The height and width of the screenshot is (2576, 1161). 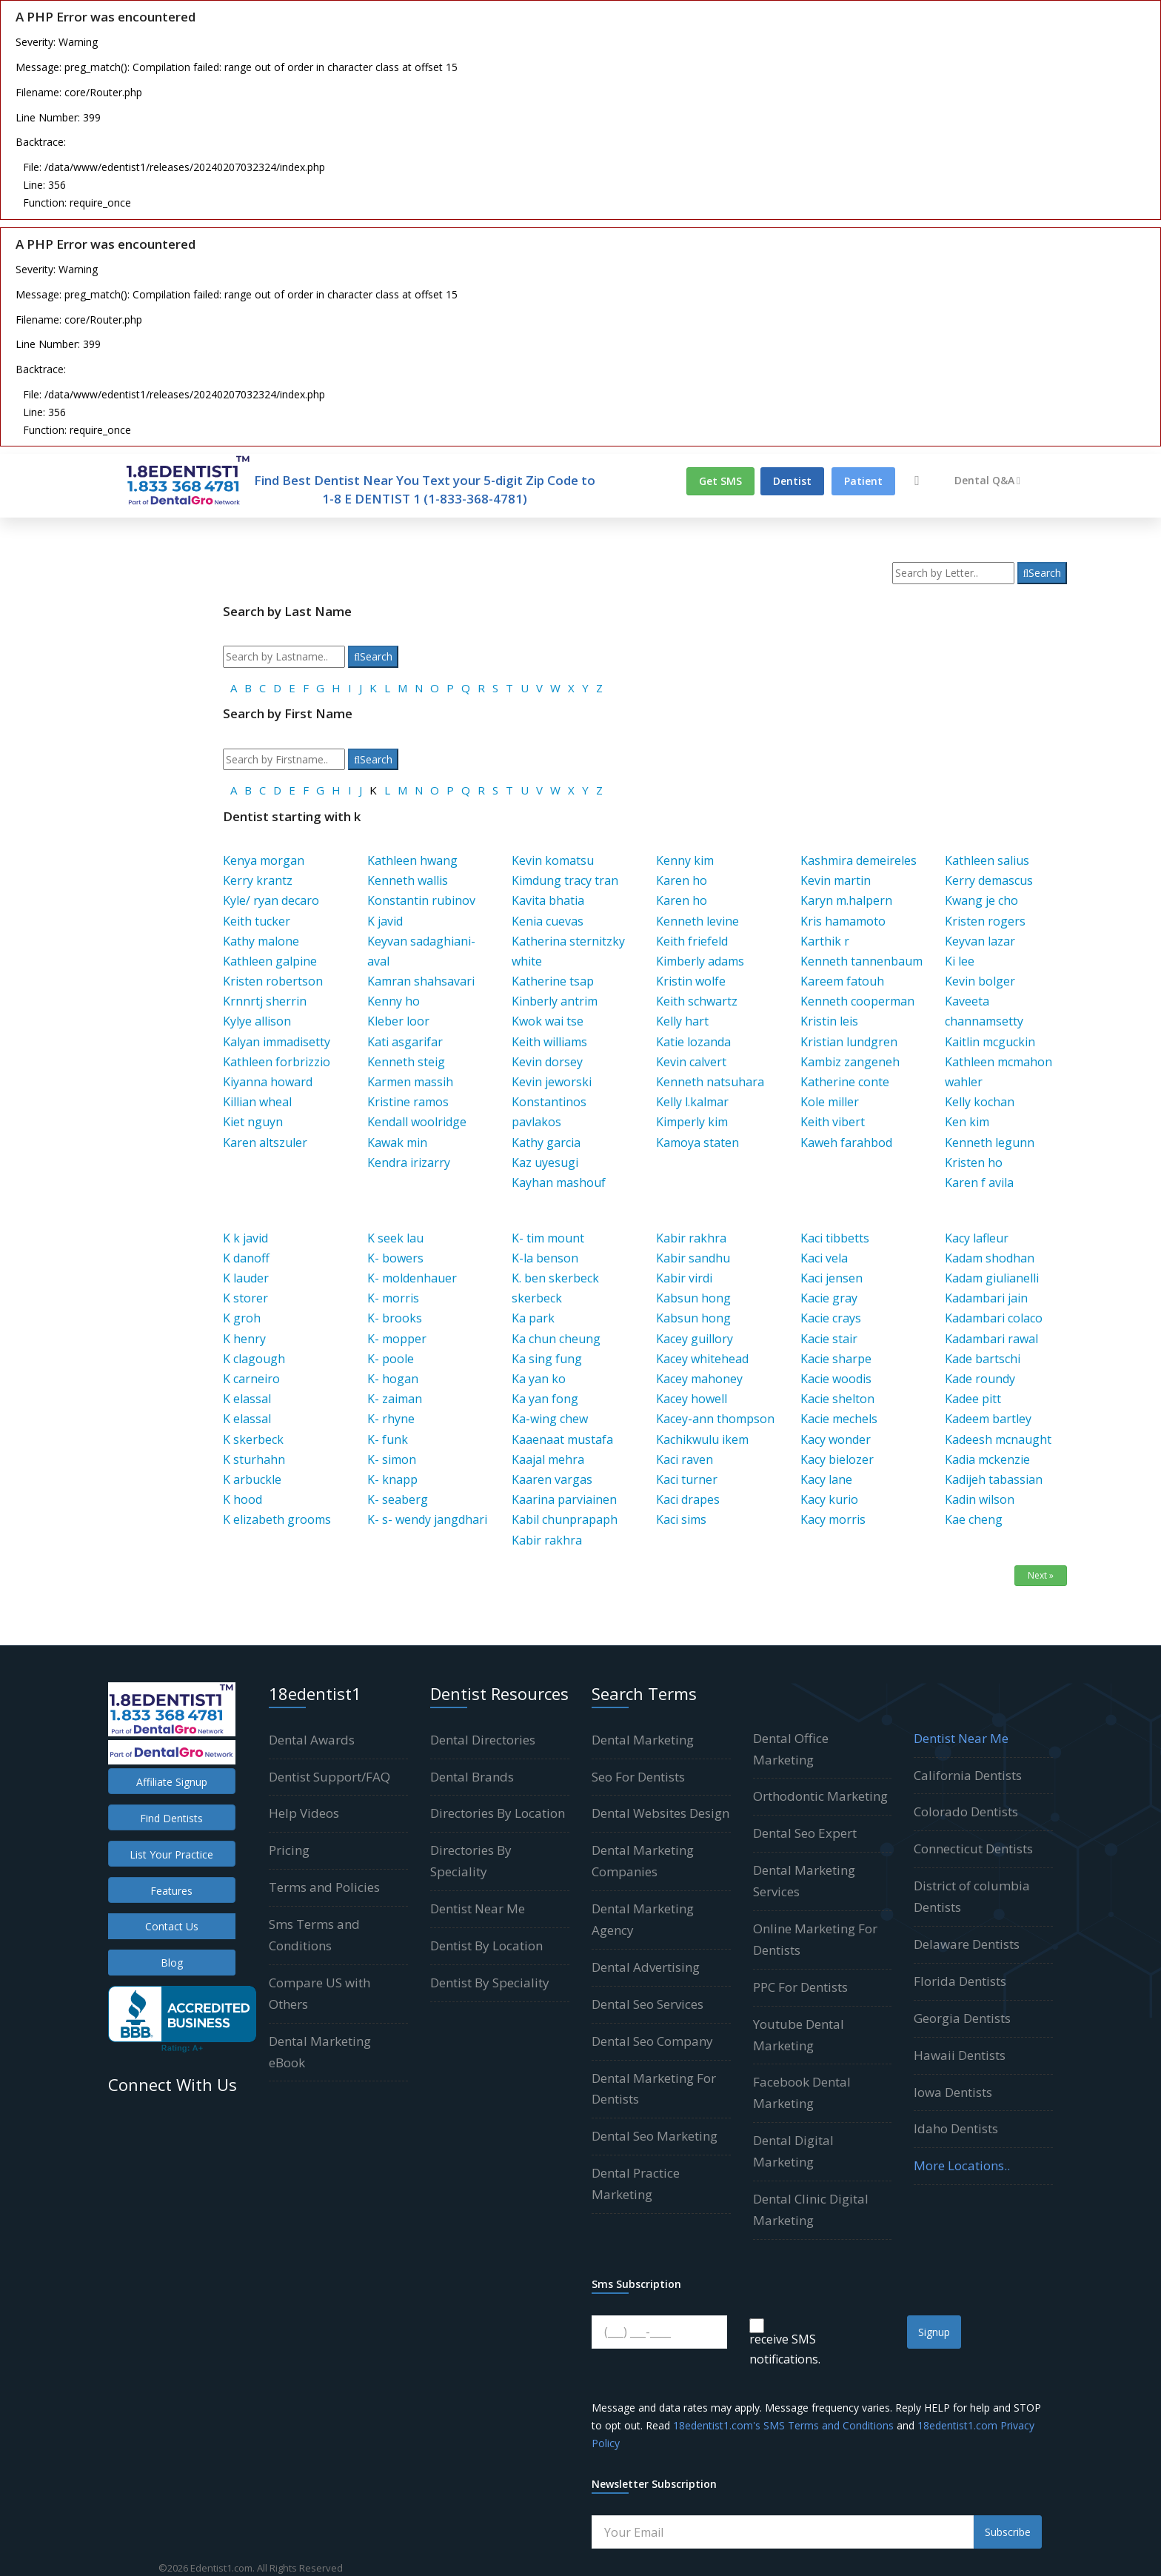 What do you see at coordinates (548, 1238) in the screenshot?
I see `K- tim mount` at bounding box center [548, 1238].